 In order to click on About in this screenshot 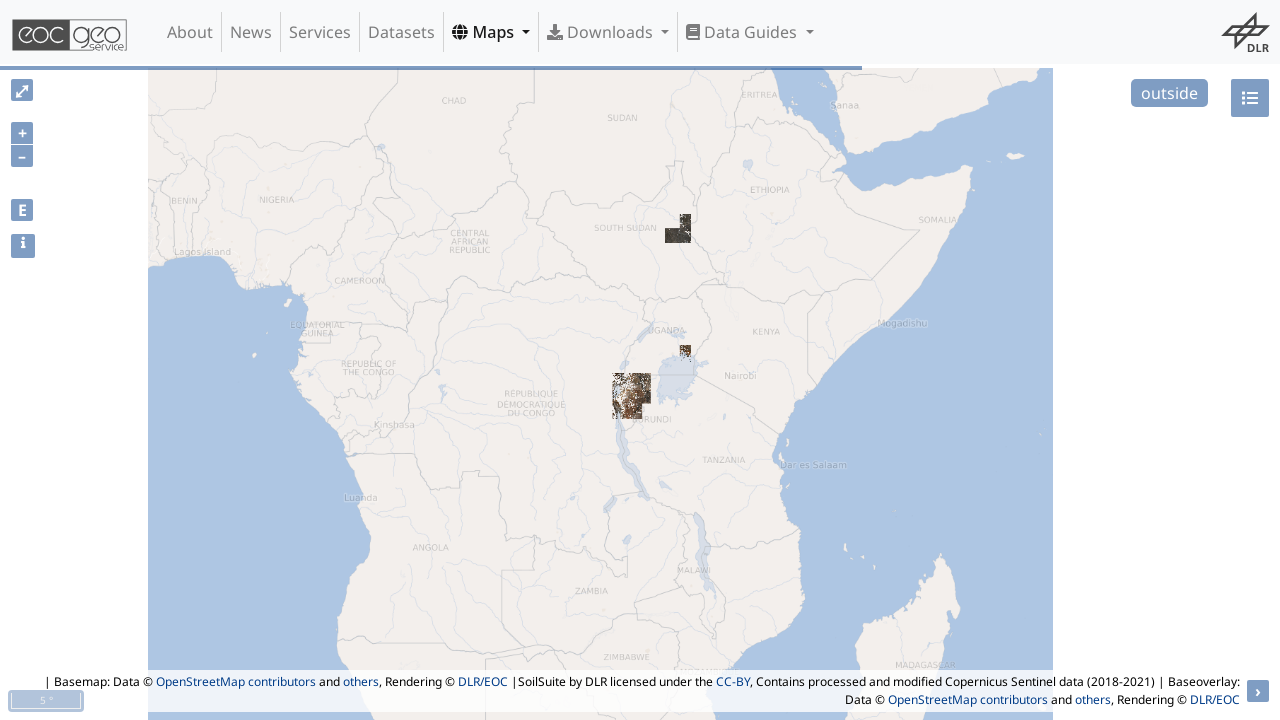, I will do `click(190, 32)`.